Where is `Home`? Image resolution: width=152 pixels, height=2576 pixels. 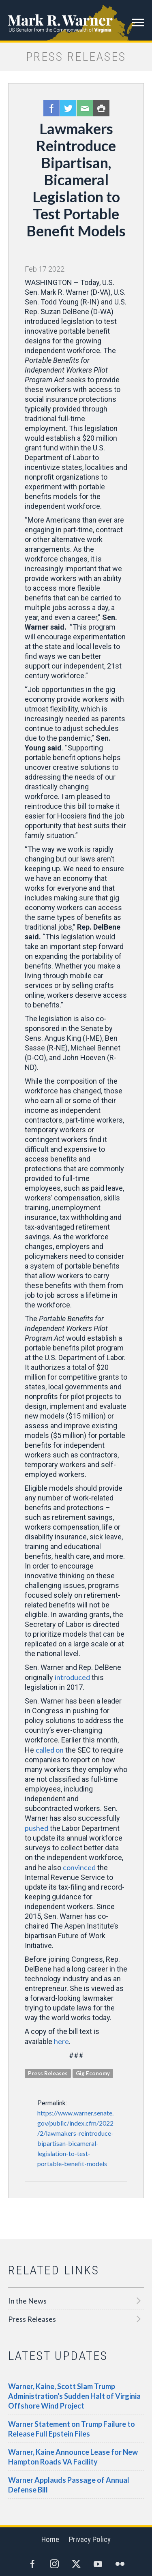 Home is located at coordinates (50, 2539).